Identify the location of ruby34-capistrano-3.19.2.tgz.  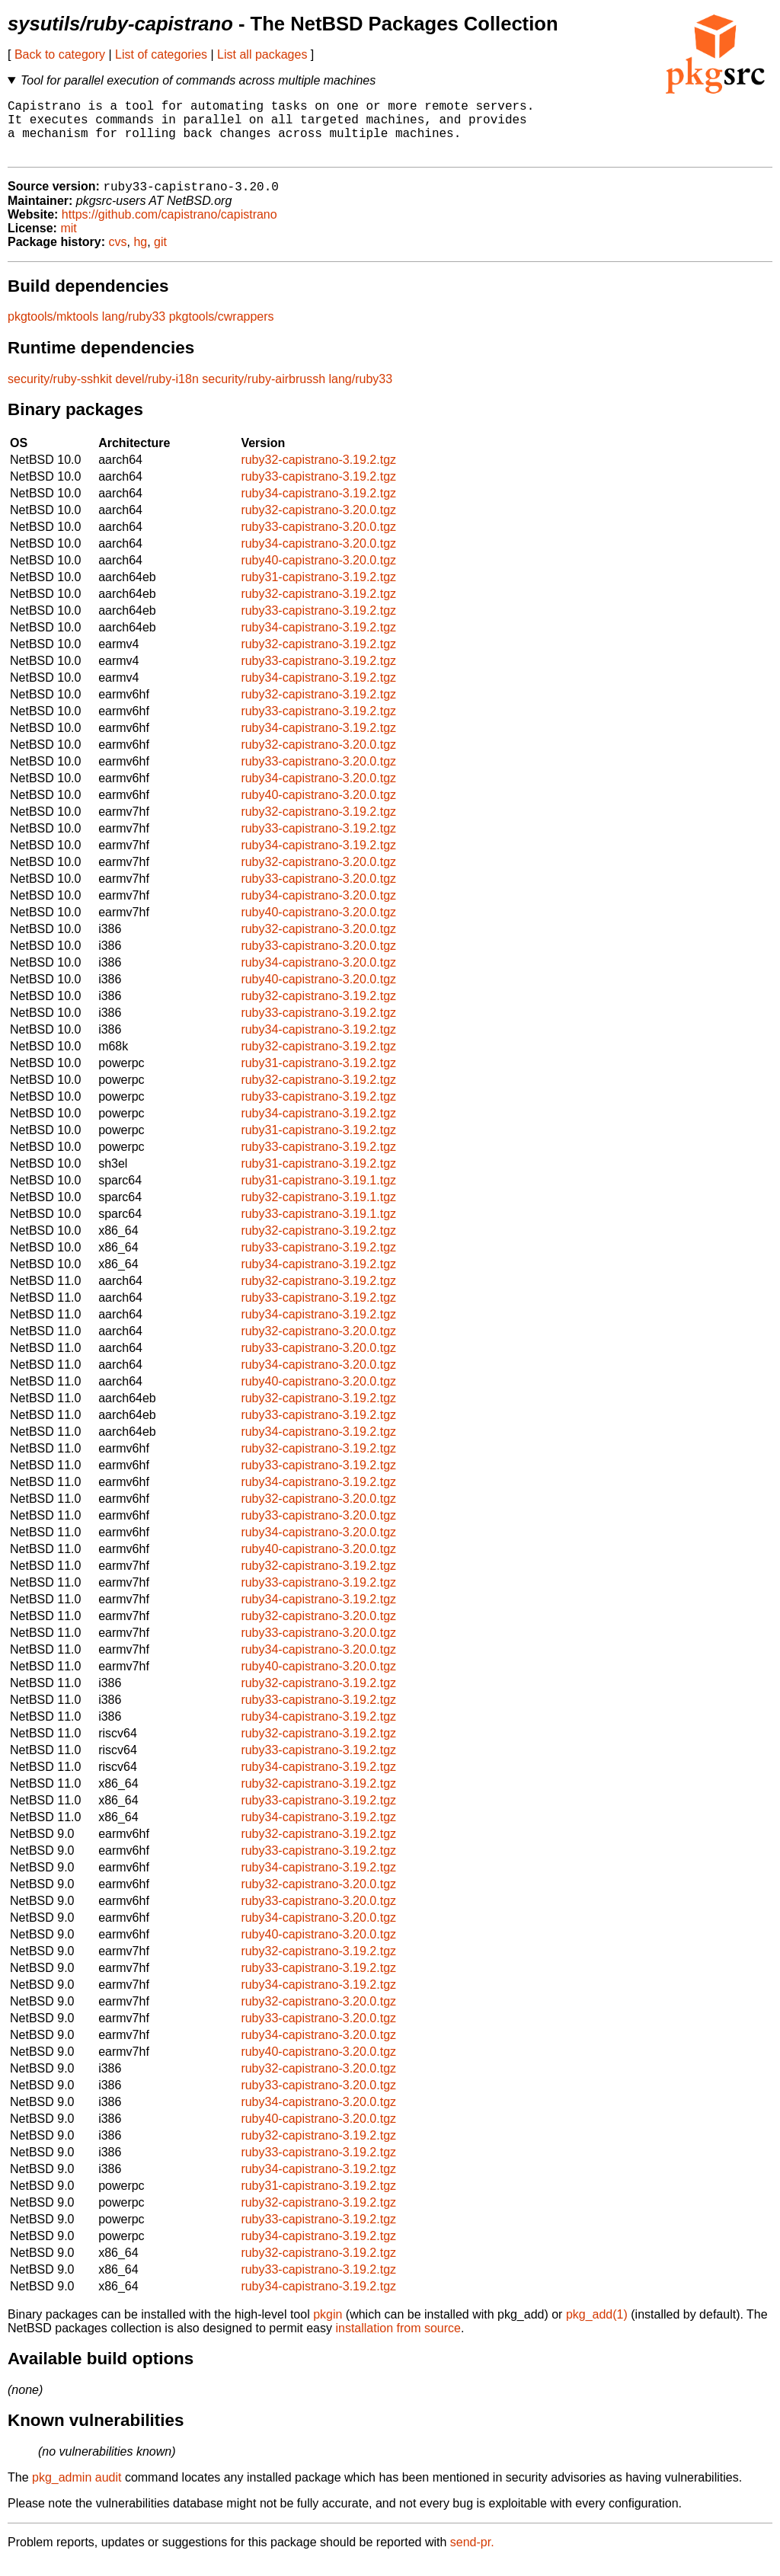
(318, 507).